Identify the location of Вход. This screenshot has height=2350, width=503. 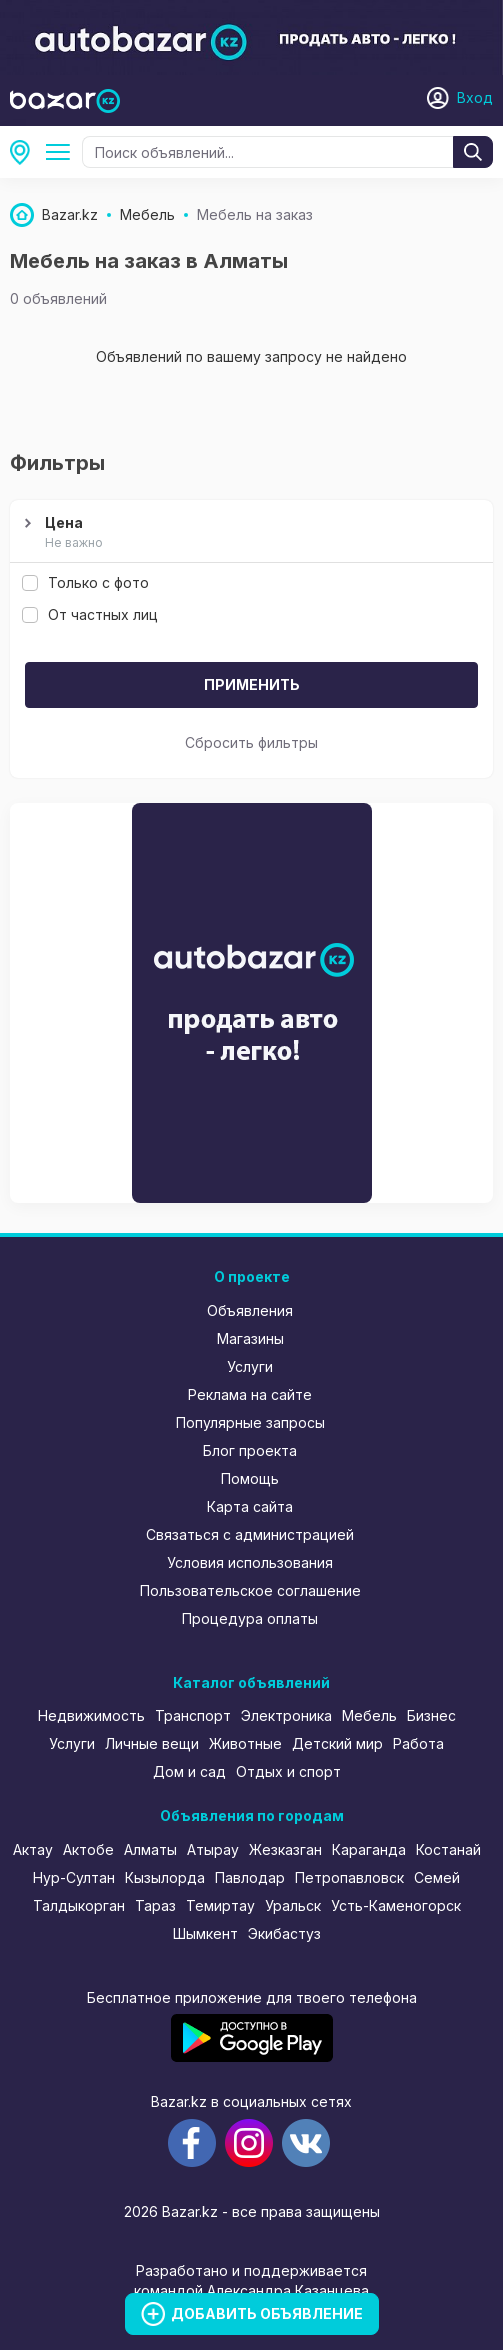
(475, 97).